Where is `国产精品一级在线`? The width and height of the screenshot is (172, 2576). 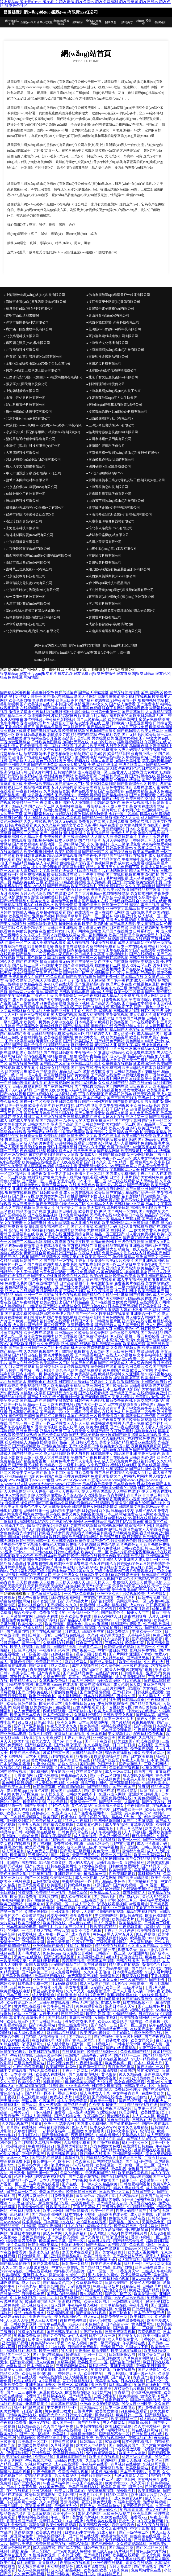 国产精品一级在线 is located at coordinates (58, 1261).